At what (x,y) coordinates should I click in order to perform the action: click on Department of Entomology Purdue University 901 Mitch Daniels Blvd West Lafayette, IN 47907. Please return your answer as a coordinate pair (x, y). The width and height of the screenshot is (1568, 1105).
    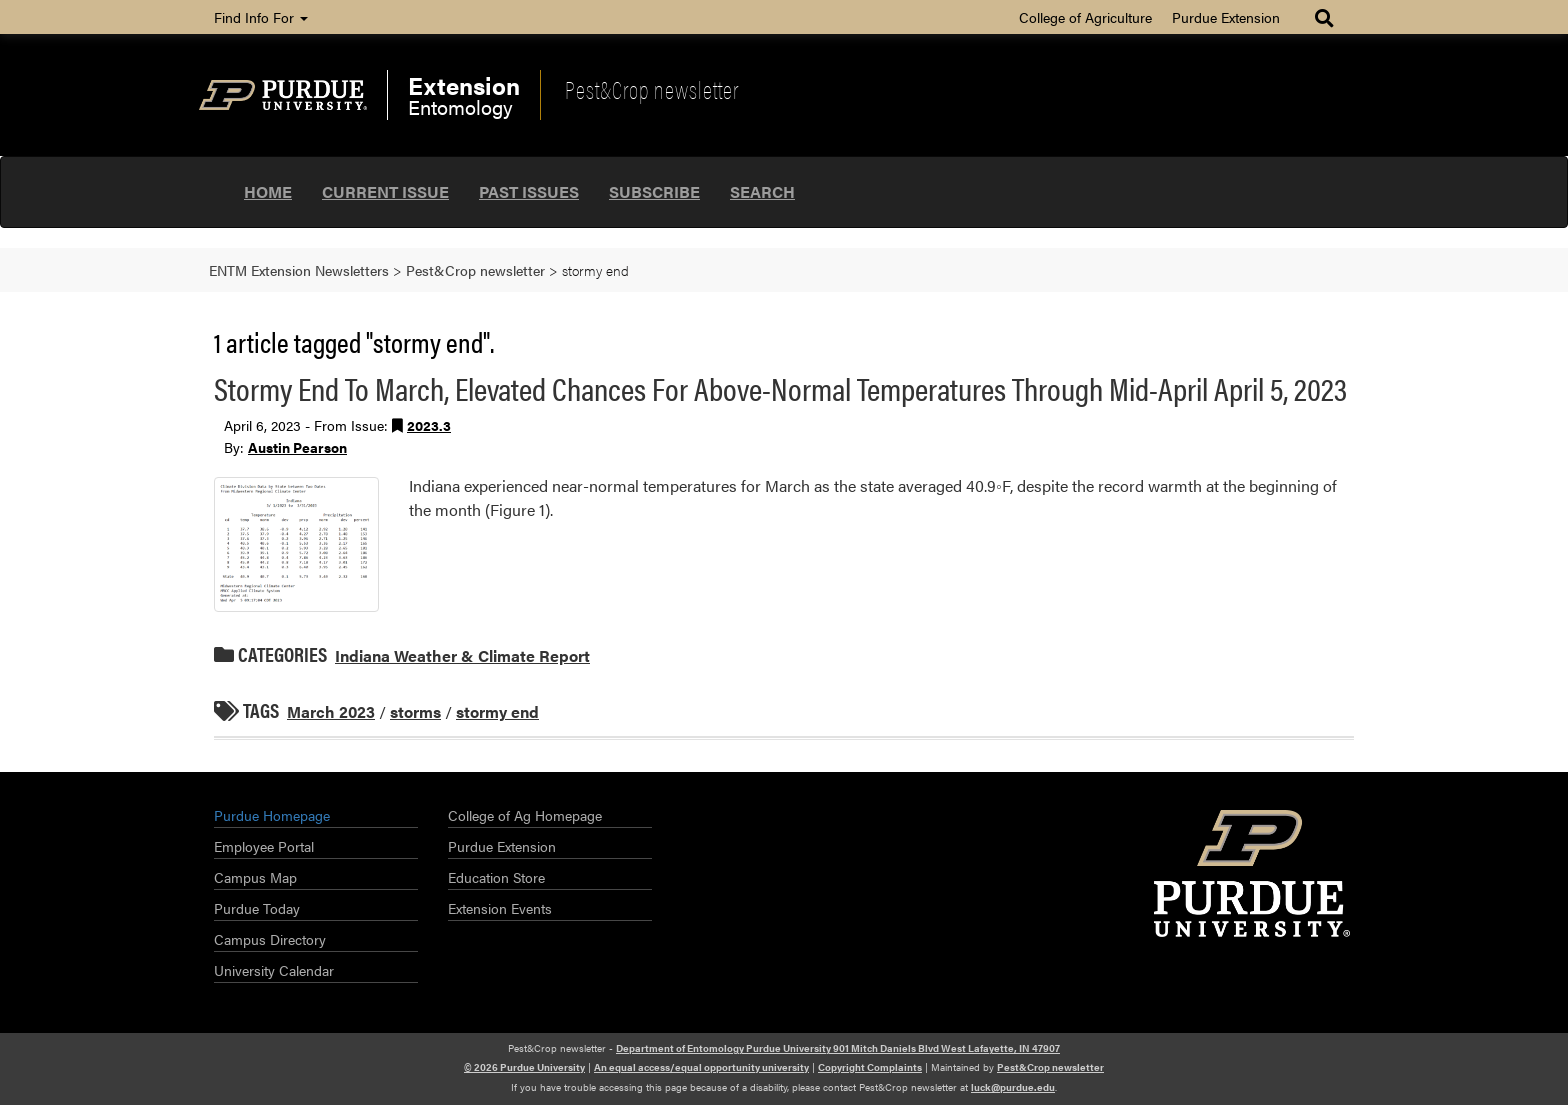
    Looking at the image, I should click on (838, 1048).